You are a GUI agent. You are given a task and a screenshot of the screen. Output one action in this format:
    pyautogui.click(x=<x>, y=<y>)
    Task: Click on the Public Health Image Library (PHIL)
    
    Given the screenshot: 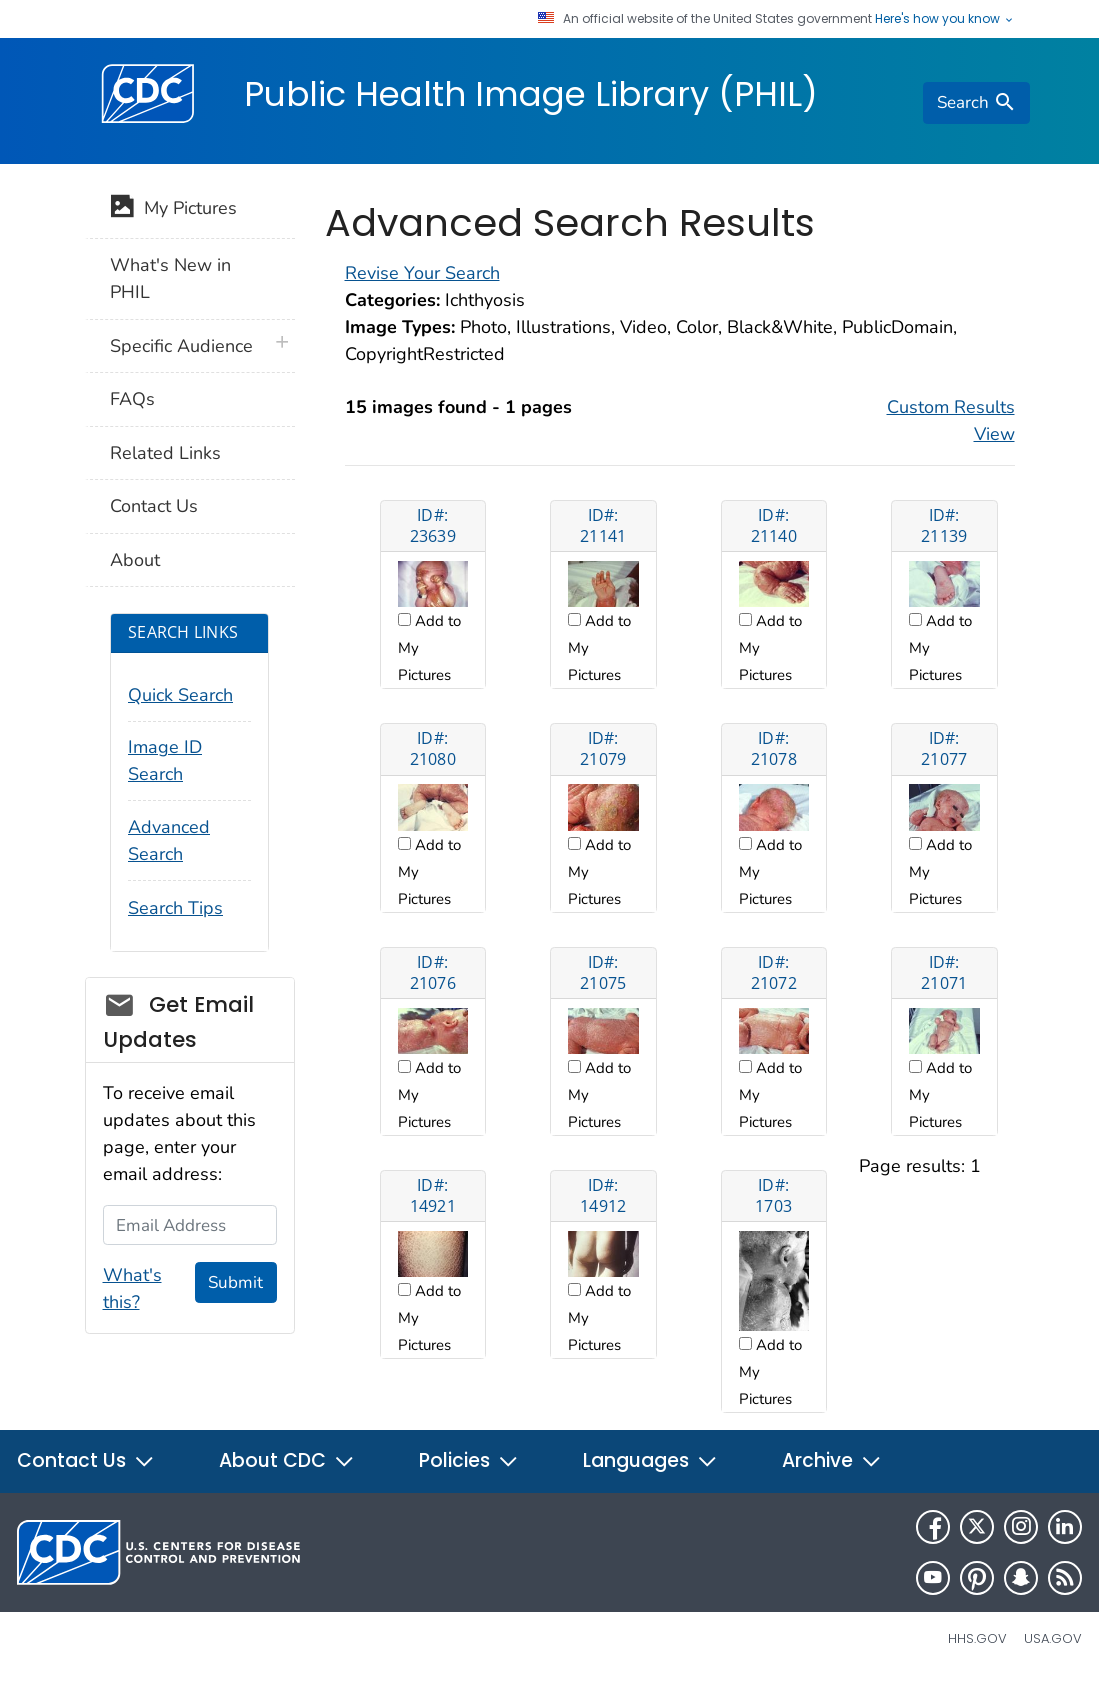 What is the action you would take?
    pyautogui.click(x=531, y=94)
    